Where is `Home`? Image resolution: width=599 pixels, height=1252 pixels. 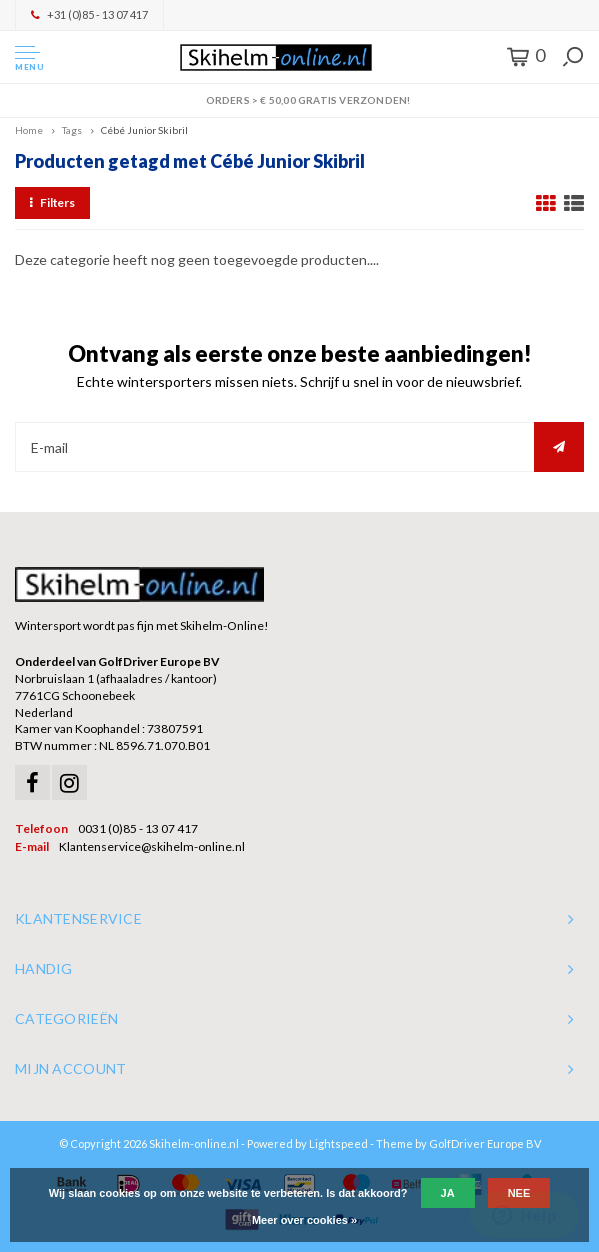
Home is located at coordinates (29, 130).